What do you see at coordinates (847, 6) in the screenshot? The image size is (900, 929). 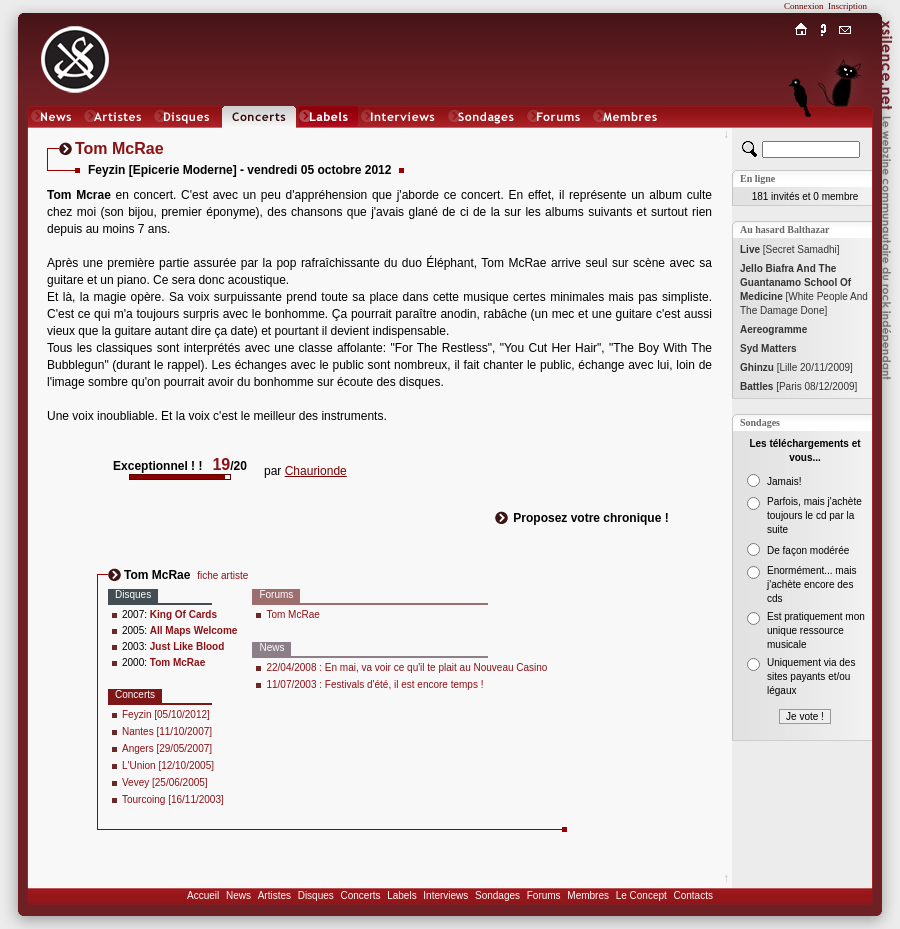 I see `Inscription` at bounding box center [847, 6].